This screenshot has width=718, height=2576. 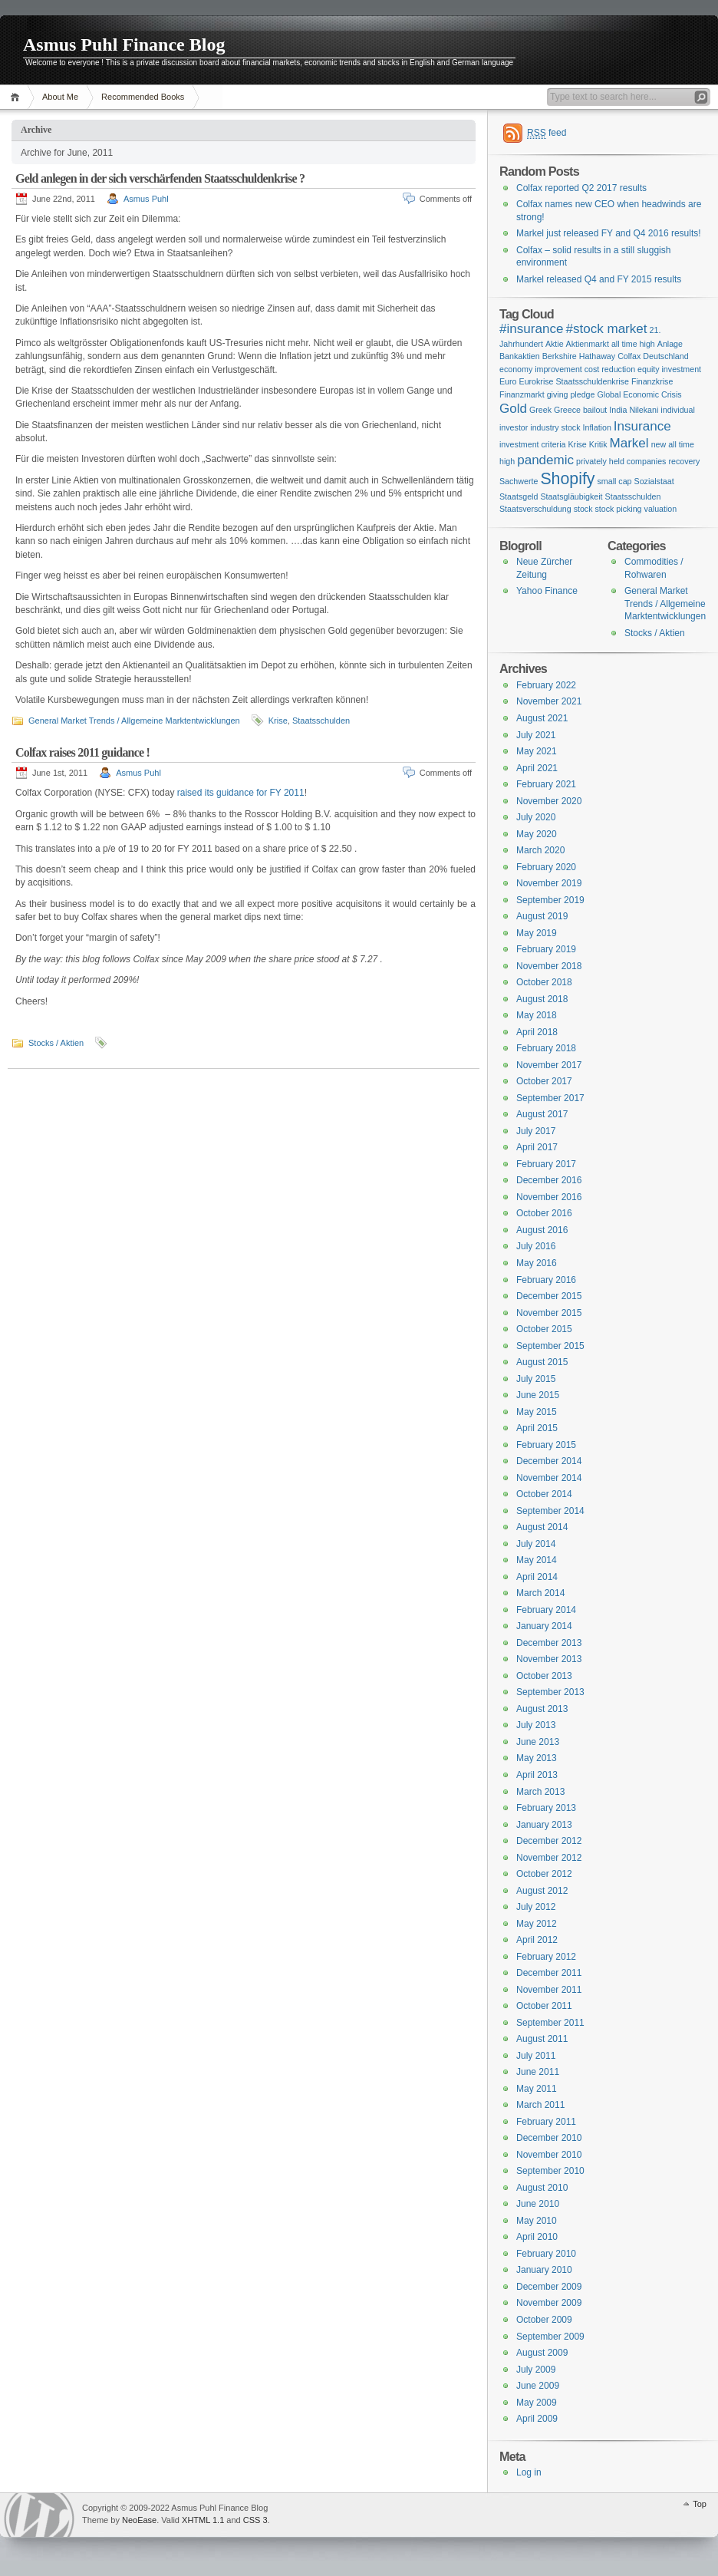 I want to click on November 2012, so click(x=548, y=1857).